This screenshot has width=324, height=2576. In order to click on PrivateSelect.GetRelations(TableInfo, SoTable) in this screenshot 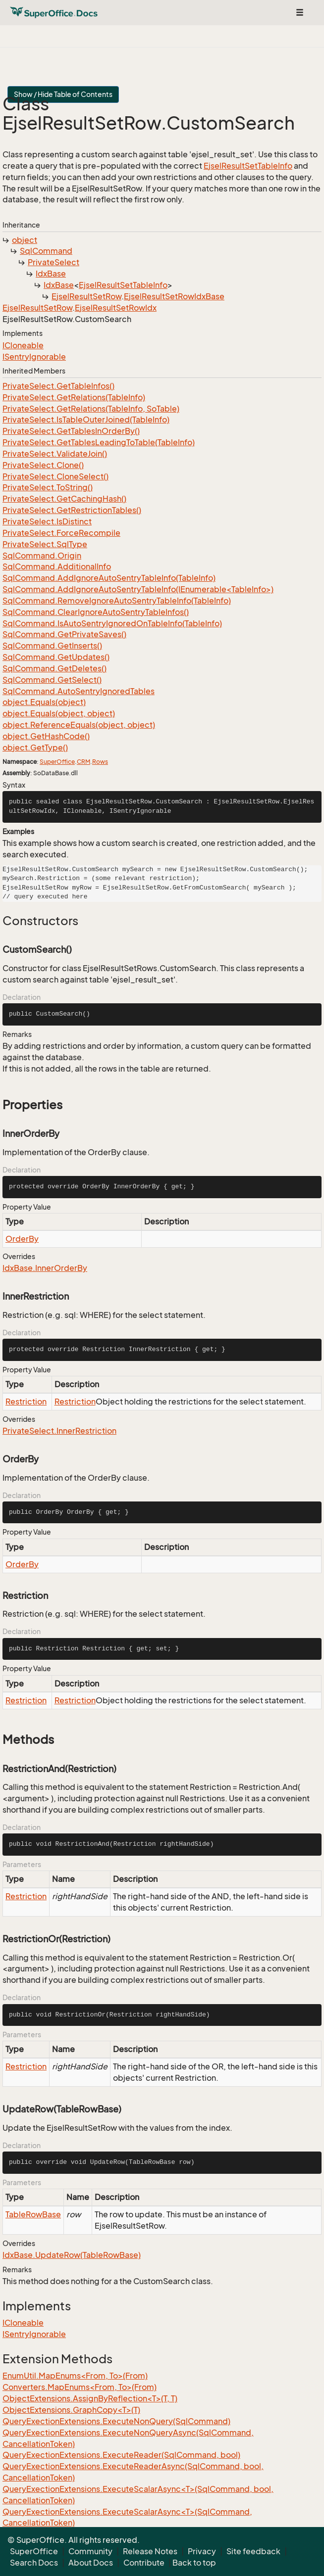, I will do `click(90, 409)`.